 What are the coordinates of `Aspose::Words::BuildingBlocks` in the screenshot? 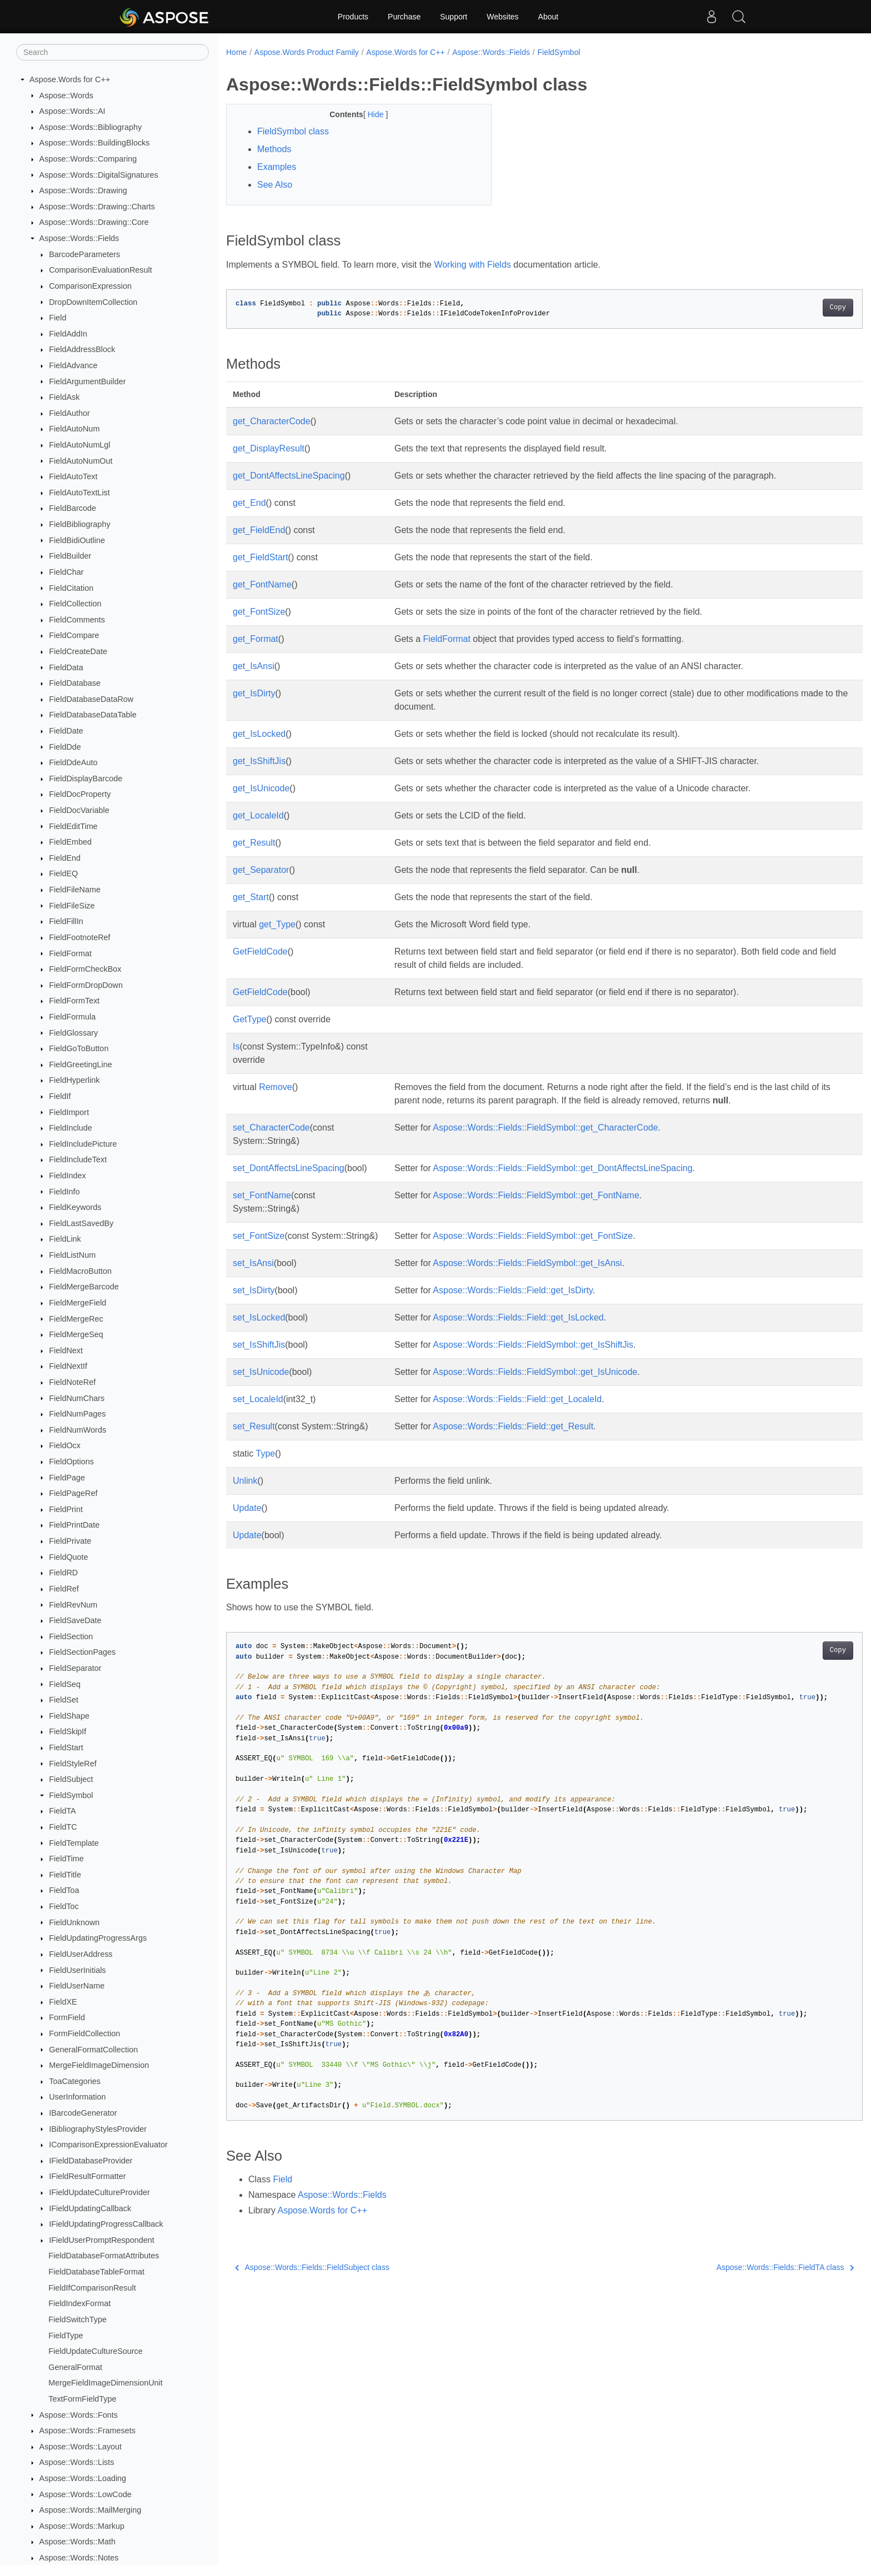 It's located at (94, 142).